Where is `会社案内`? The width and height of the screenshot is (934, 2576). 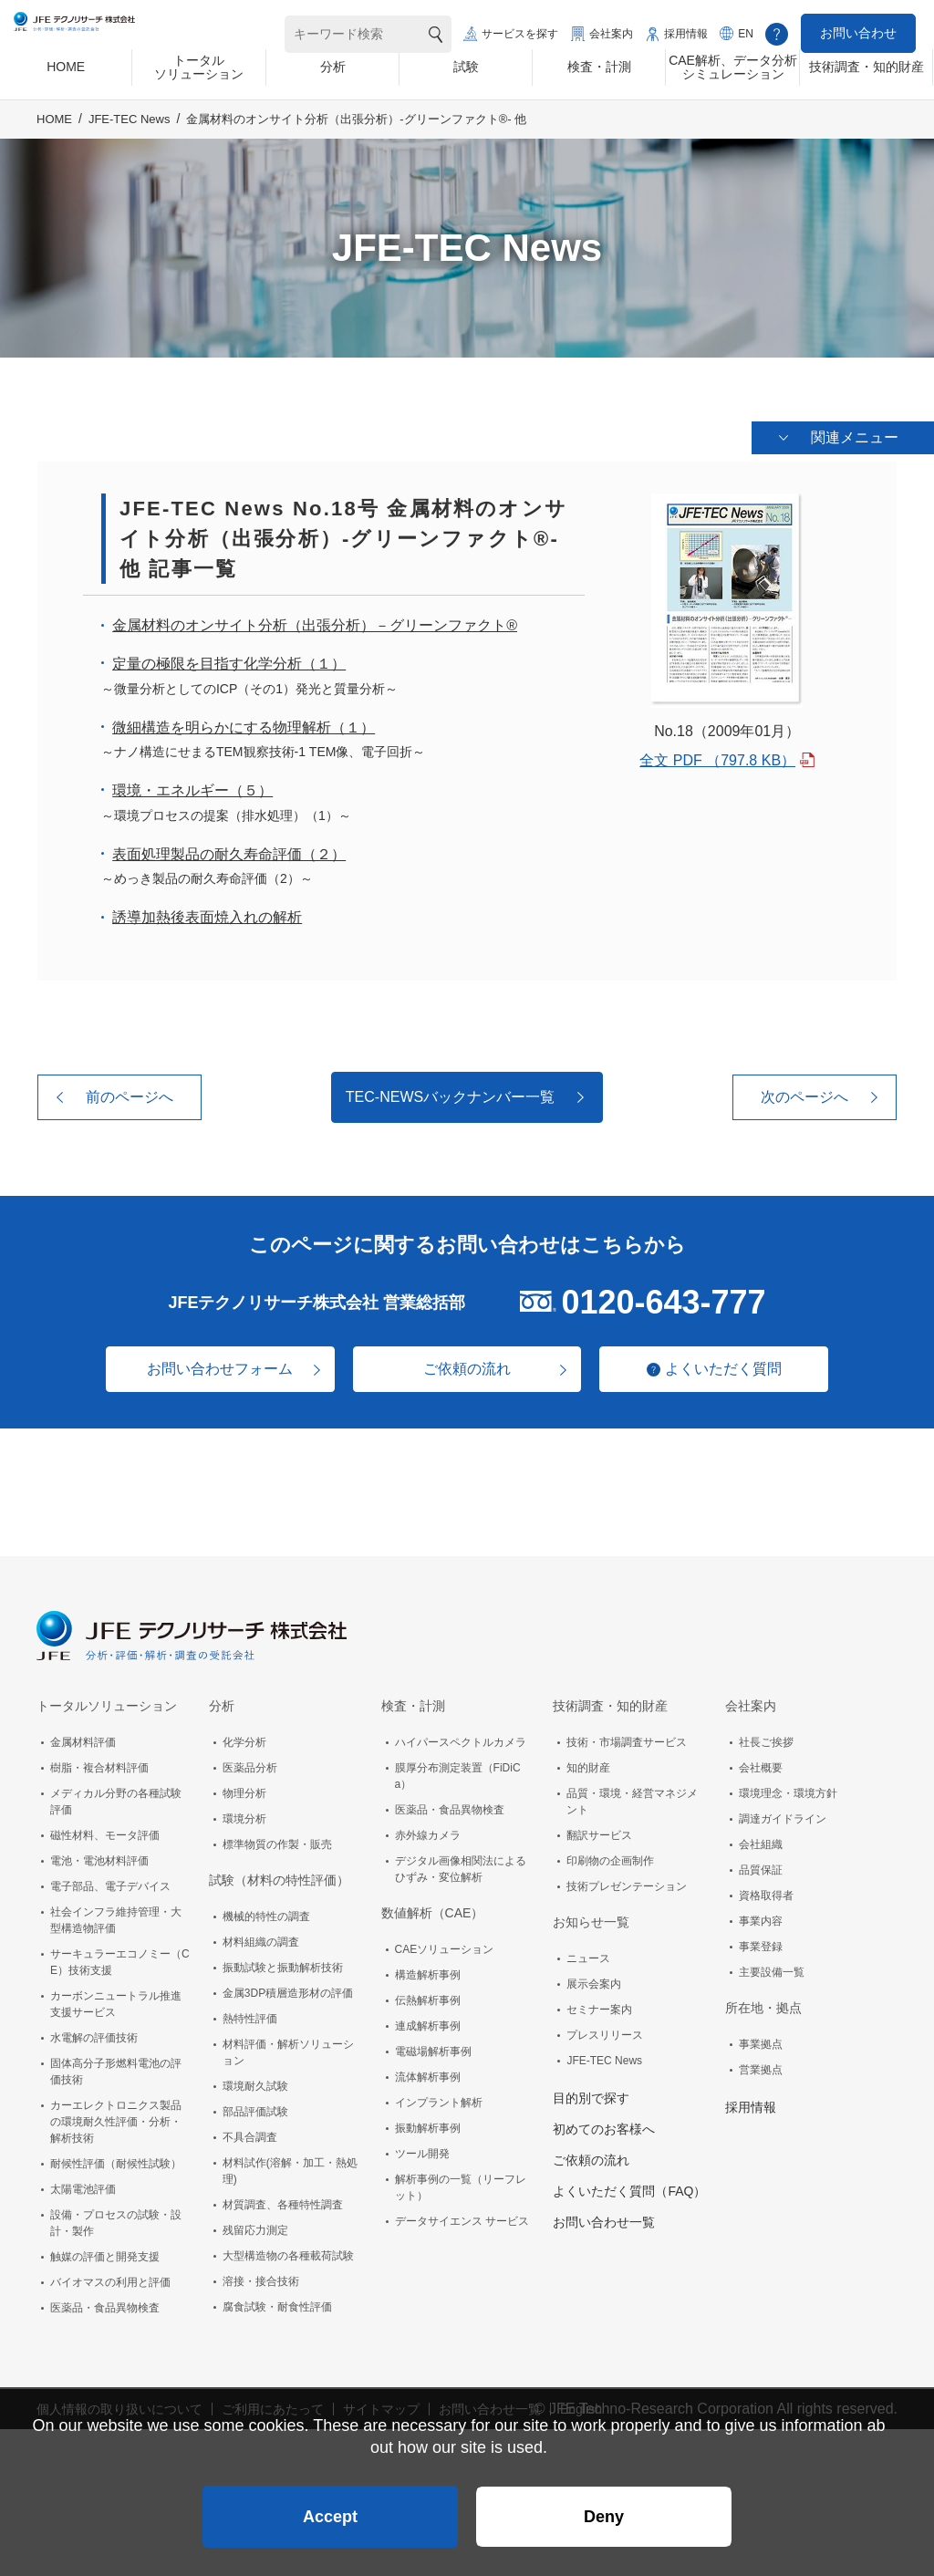
会社案内 is located at coordinates (611, 33).